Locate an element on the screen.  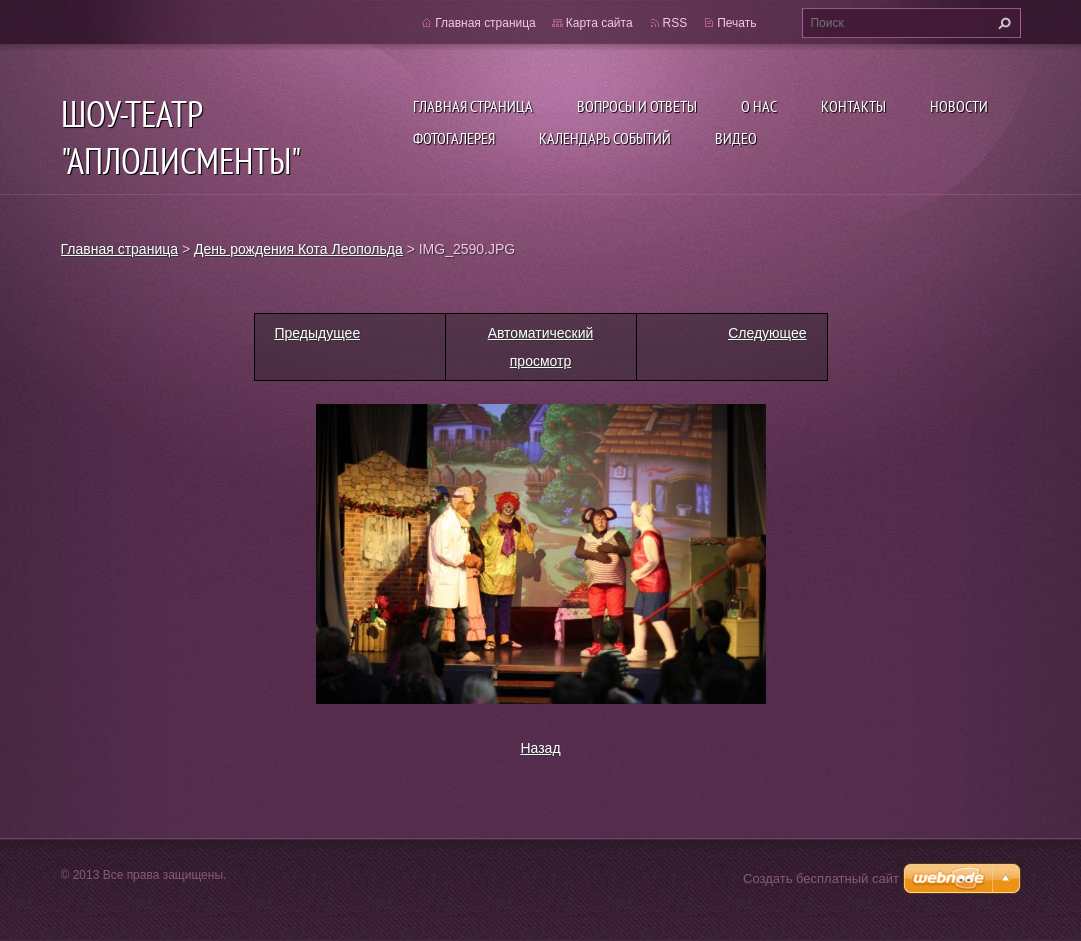
Контакты is located at coordinates (853, 106).